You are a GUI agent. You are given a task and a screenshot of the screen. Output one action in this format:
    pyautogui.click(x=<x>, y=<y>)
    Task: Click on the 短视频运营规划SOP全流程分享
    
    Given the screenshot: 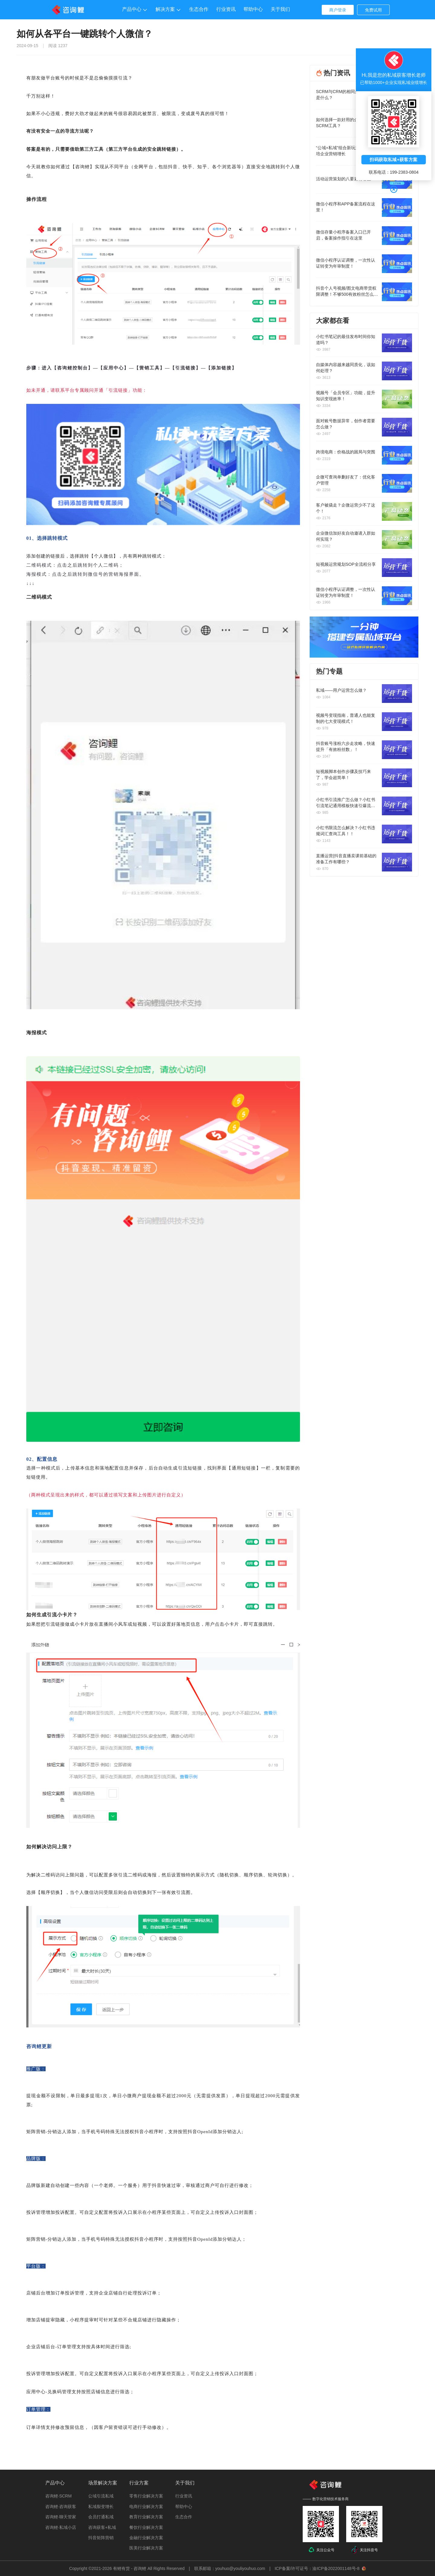 What is the action you would take?
    pyautogui.click(x=346, y=564)
    